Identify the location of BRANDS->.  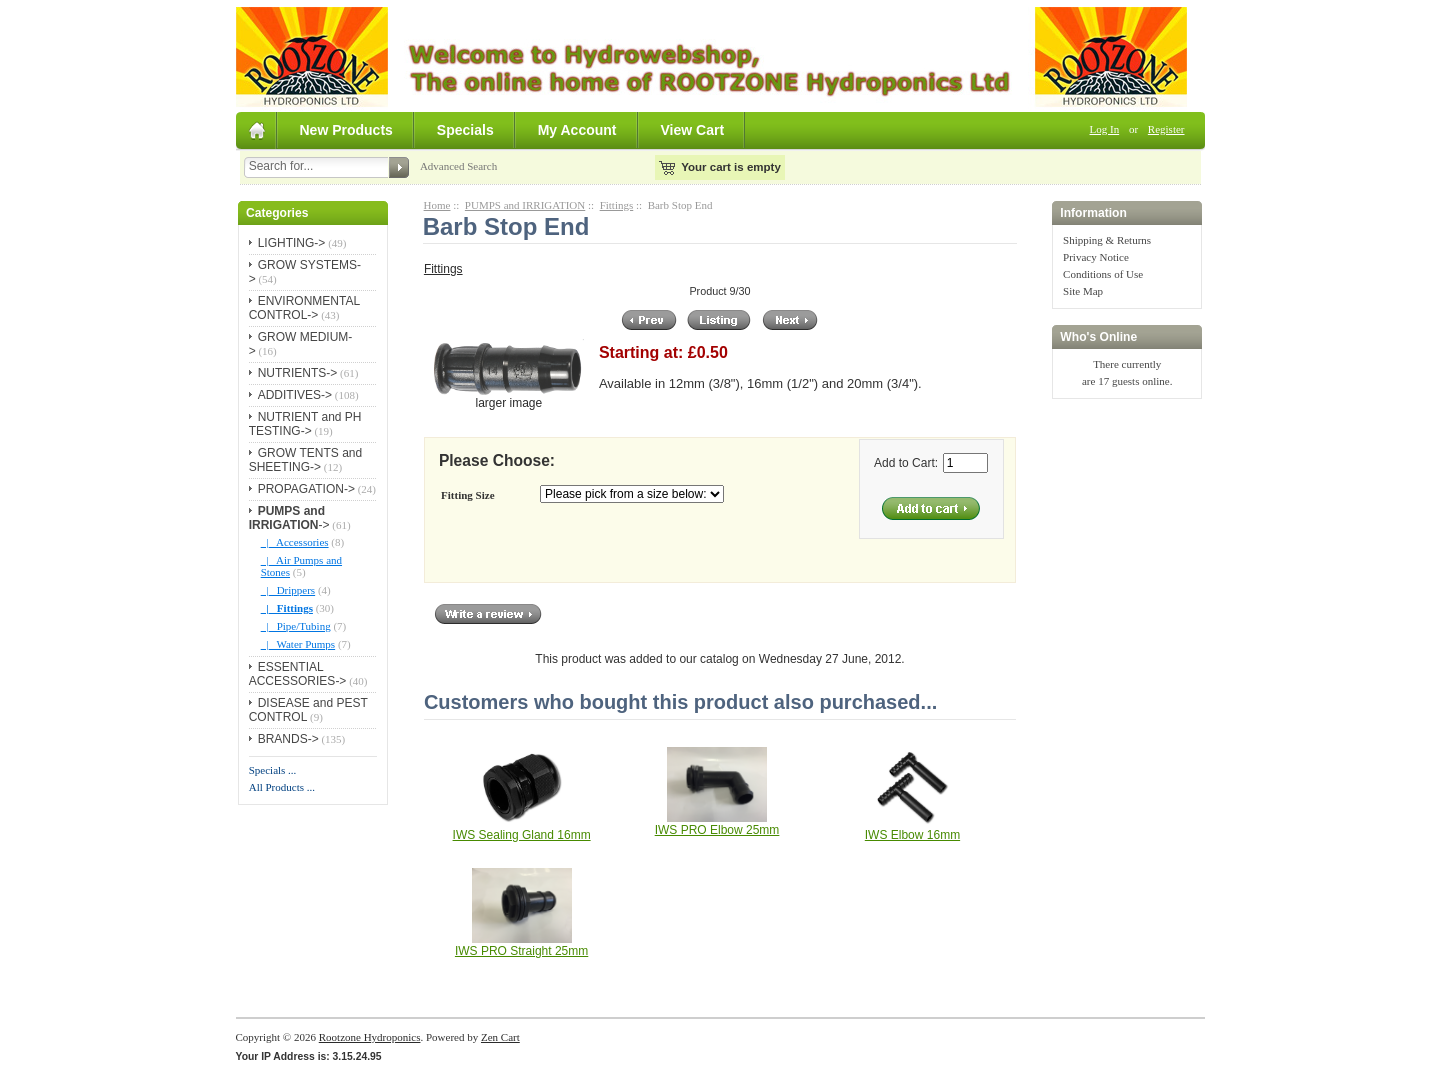
(288, 739).